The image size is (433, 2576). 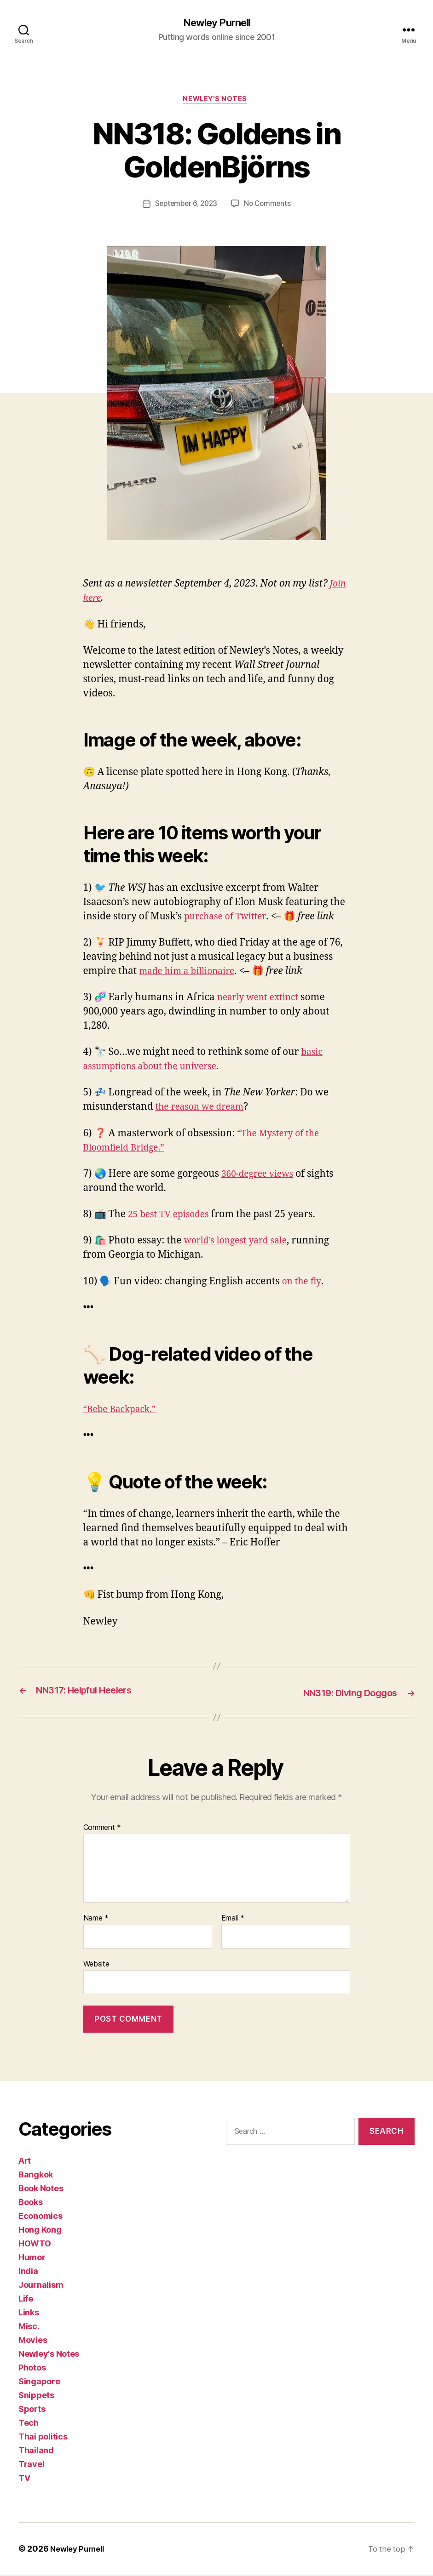 I want to click on on the fly, so click(x=303, y=1283).